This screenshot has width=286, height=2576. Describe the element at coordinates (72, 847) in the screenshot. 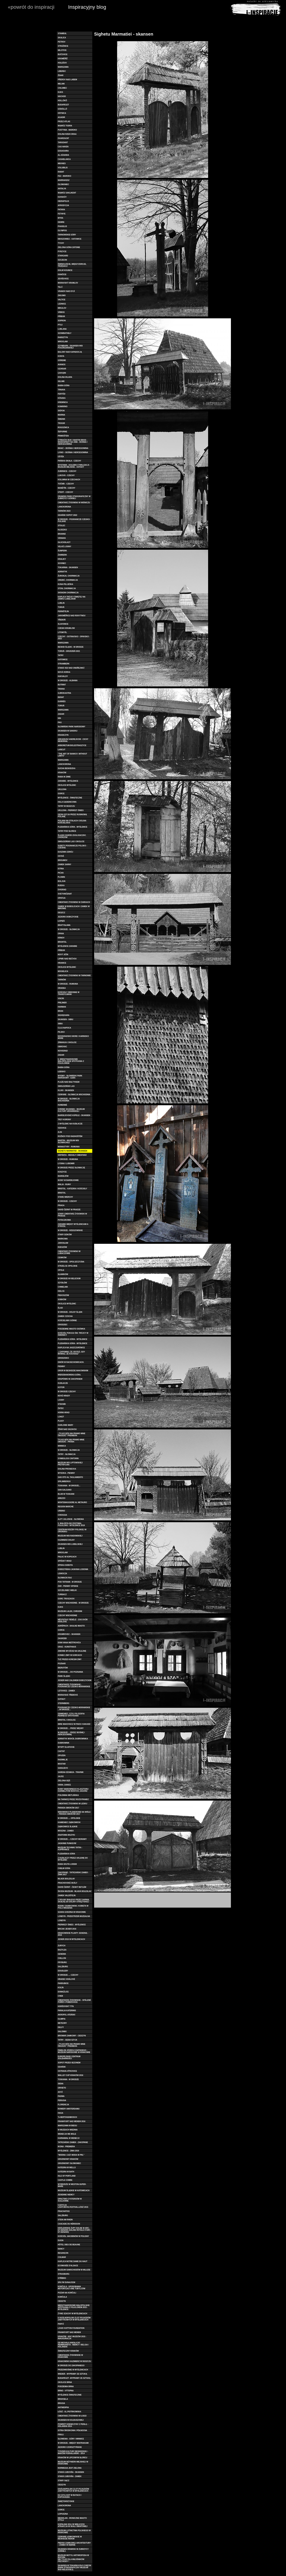

I see `Sudety pogranicze polsko - czeskie` at that location.